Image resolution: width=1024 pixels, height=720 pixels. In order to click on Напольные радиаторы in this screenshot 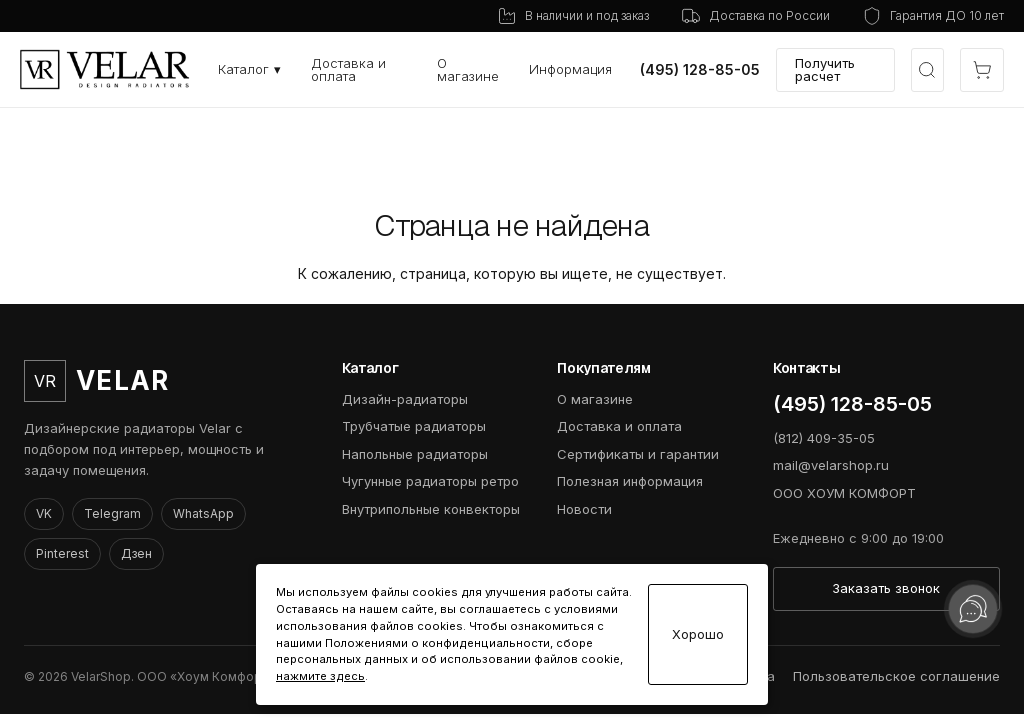, I will do `click(415, 454)`.